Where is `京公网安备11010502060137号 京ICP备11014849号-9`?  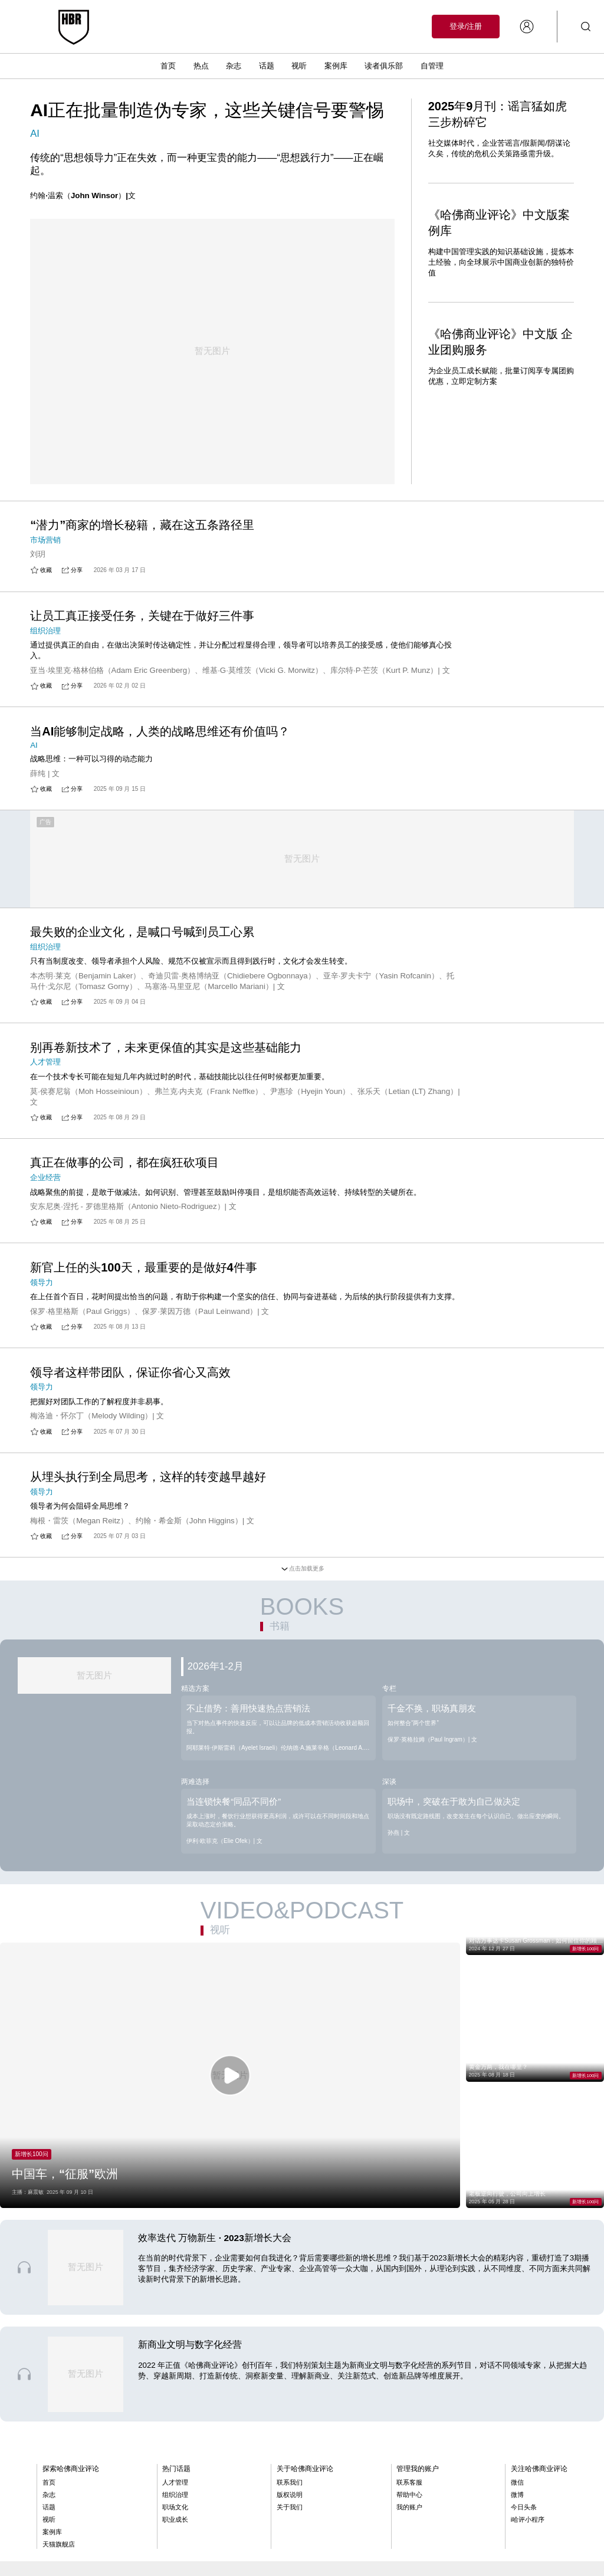
京公网安备11010502060137号 京ICP备11014849号-9 is located at coordinates (173, 2531).